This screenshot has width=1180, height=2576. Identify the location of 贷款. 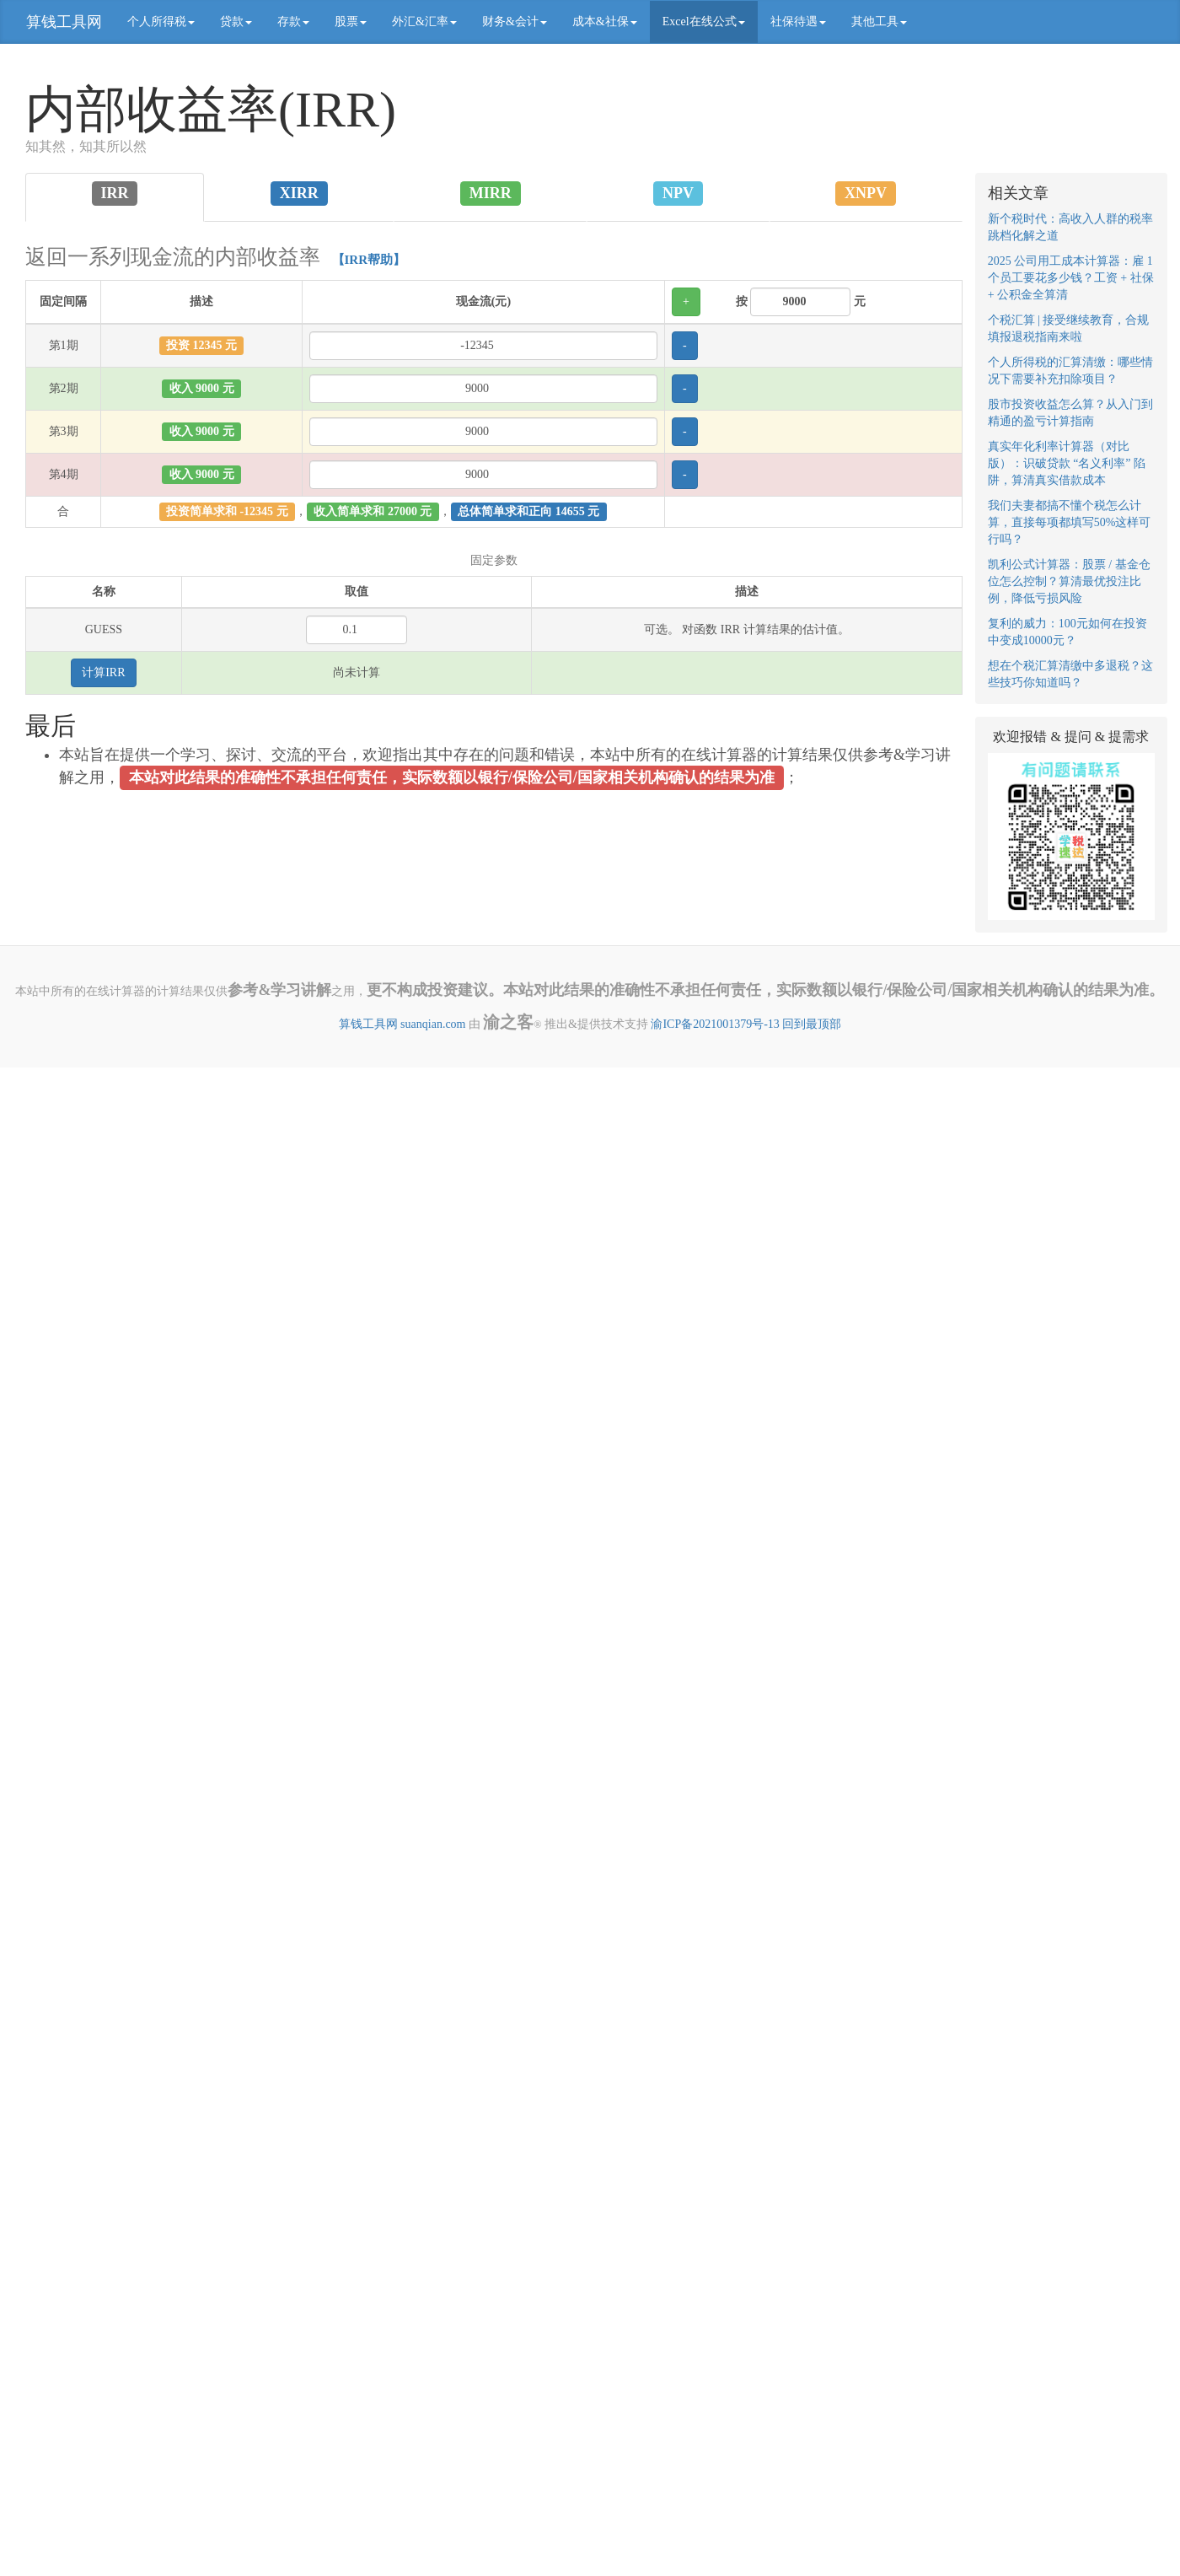
(236, 21).